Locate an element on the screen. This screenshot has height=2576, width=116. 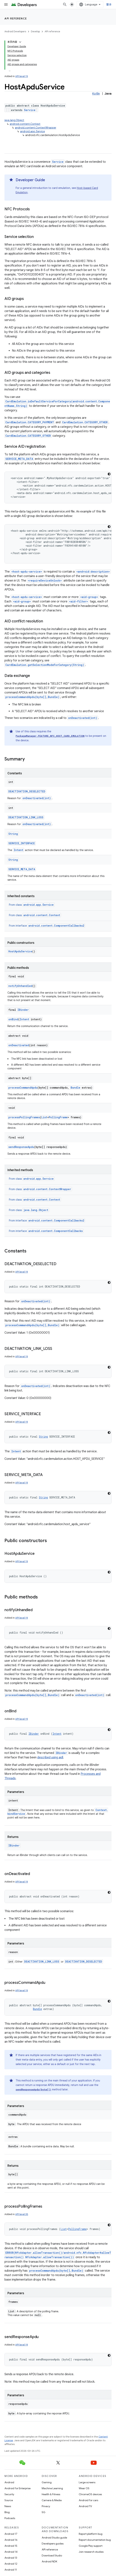
API level 35 is located at coordinates (21, 2214).